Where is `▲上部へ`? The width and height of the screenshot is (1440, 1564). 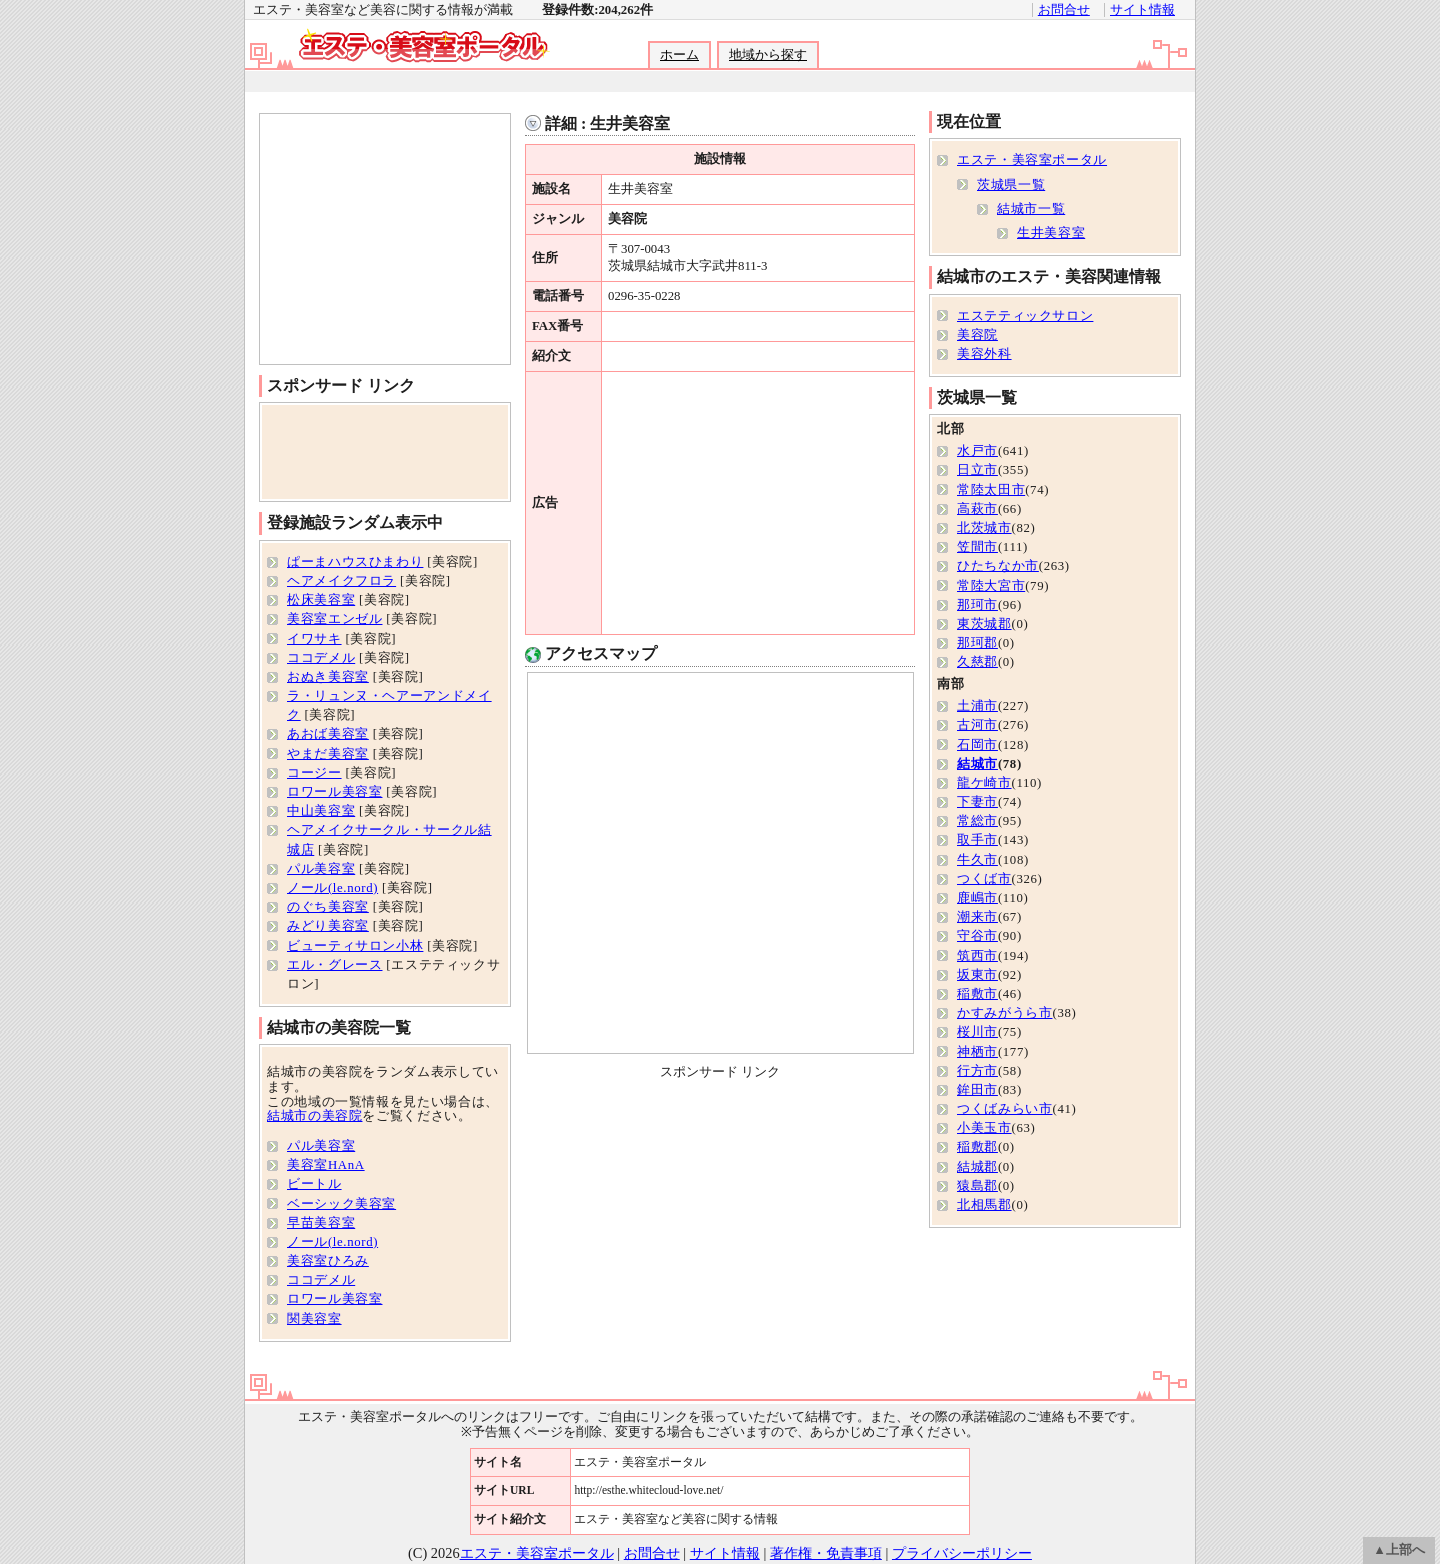 ▲上部へ is located at coordinates (1399, 1550).